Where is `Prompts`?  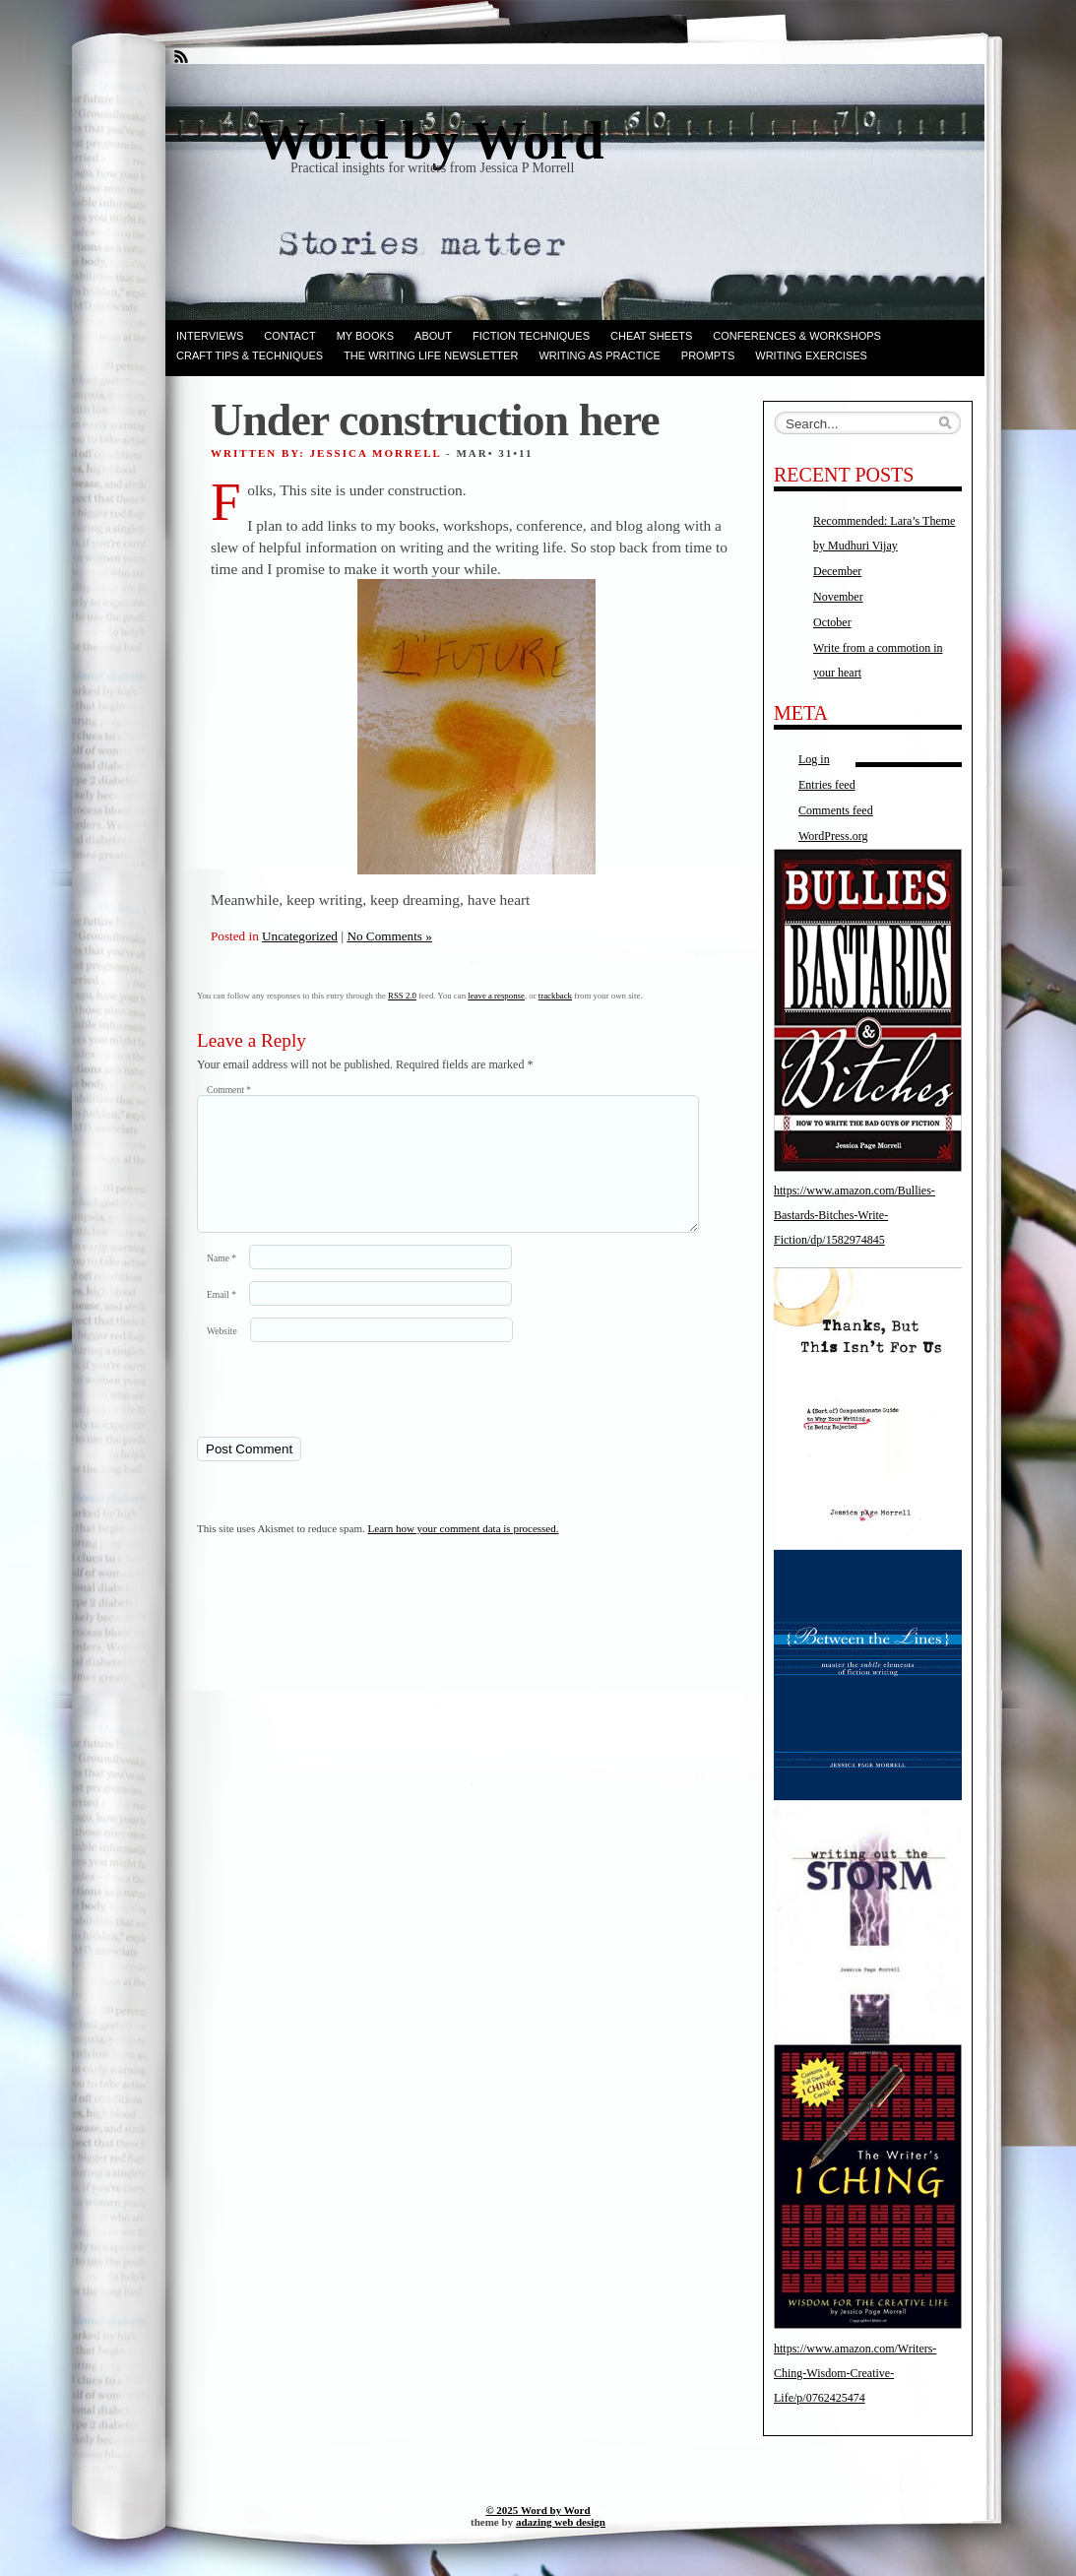
Prompts is located at coordinates (707, 355).